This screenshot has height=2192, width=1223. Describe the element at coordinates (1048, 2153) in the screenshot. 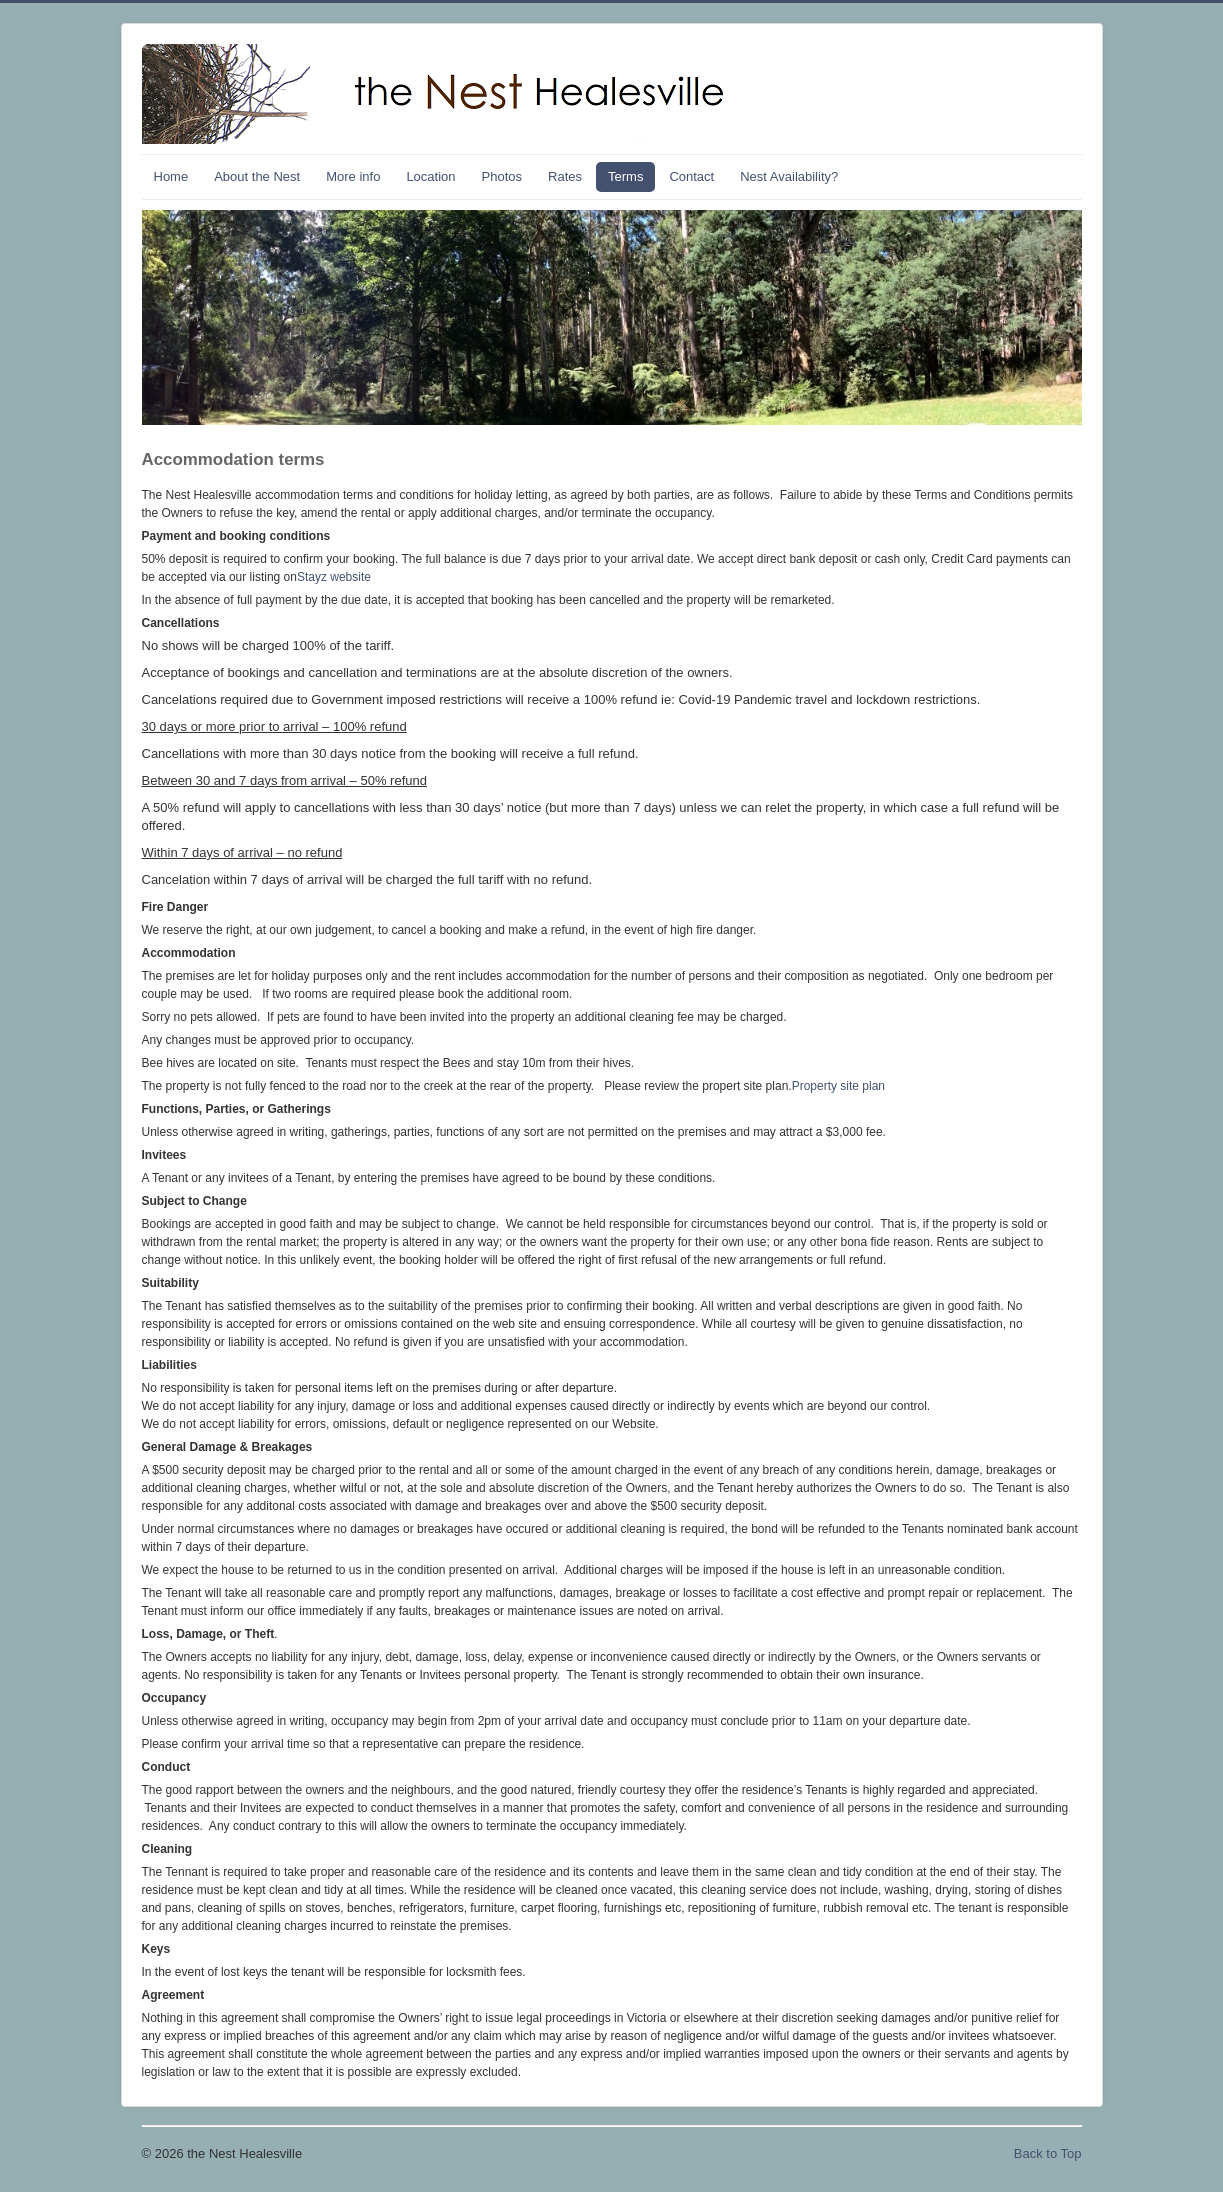

I see `Back to Top` at that location.